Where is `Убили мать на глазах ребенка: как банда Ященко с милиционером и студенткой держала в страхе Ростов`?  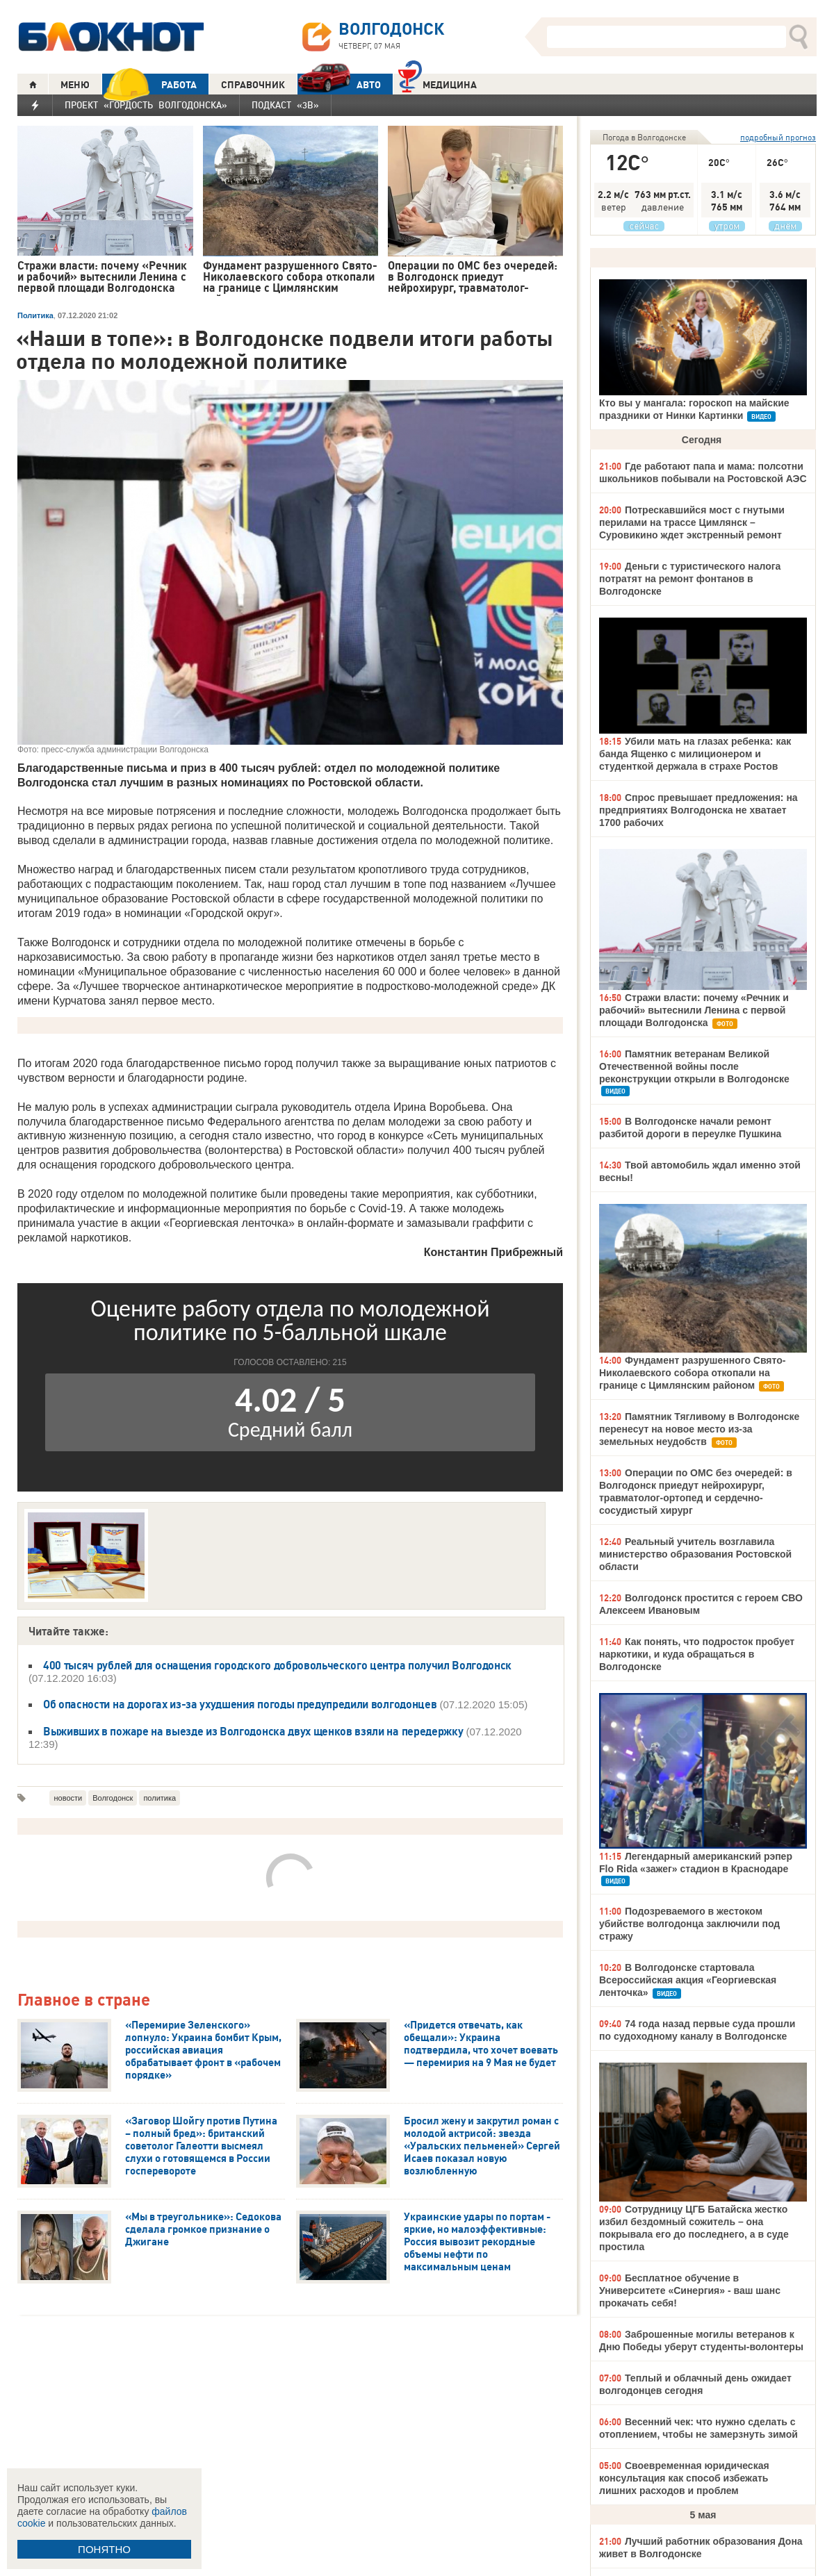 Убили мать на глазах ребенка: как банда Ященко с милиционером и студенткой держала в страхе Ростов is located at coordinates (695, 754).